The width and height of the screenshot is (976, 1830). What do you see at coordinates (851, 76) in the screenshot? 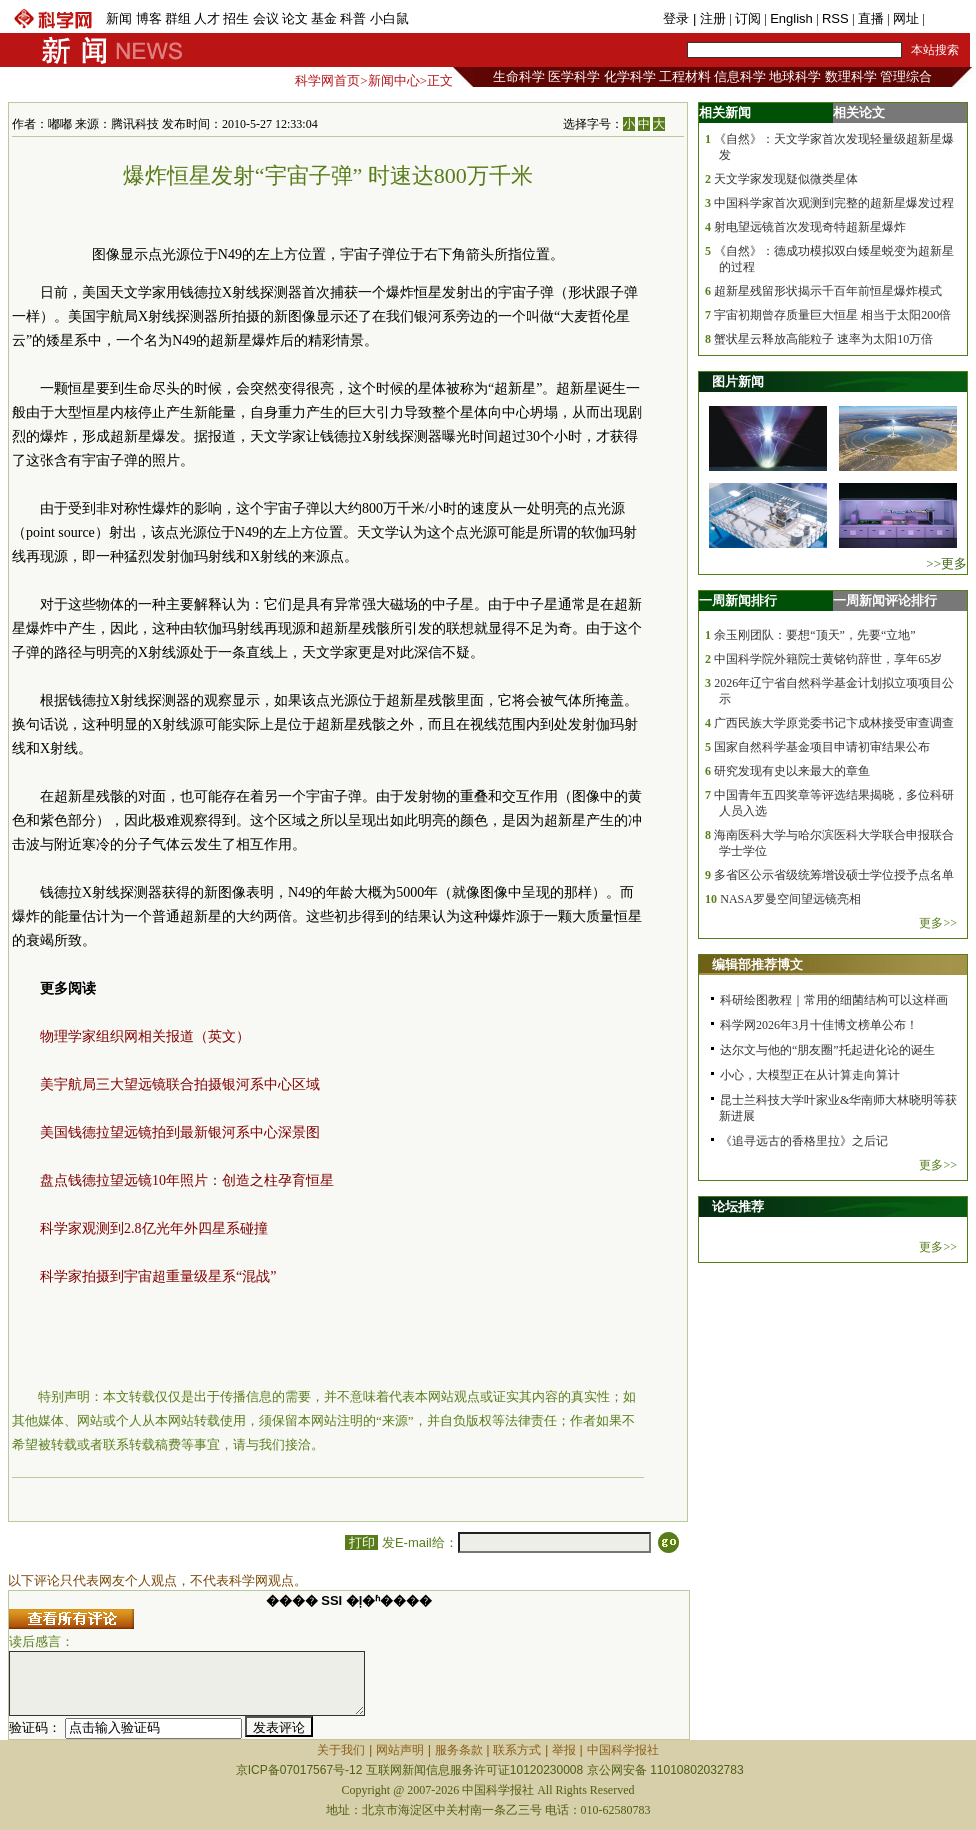
I see `数理科学` at bounding box center [851, 76].